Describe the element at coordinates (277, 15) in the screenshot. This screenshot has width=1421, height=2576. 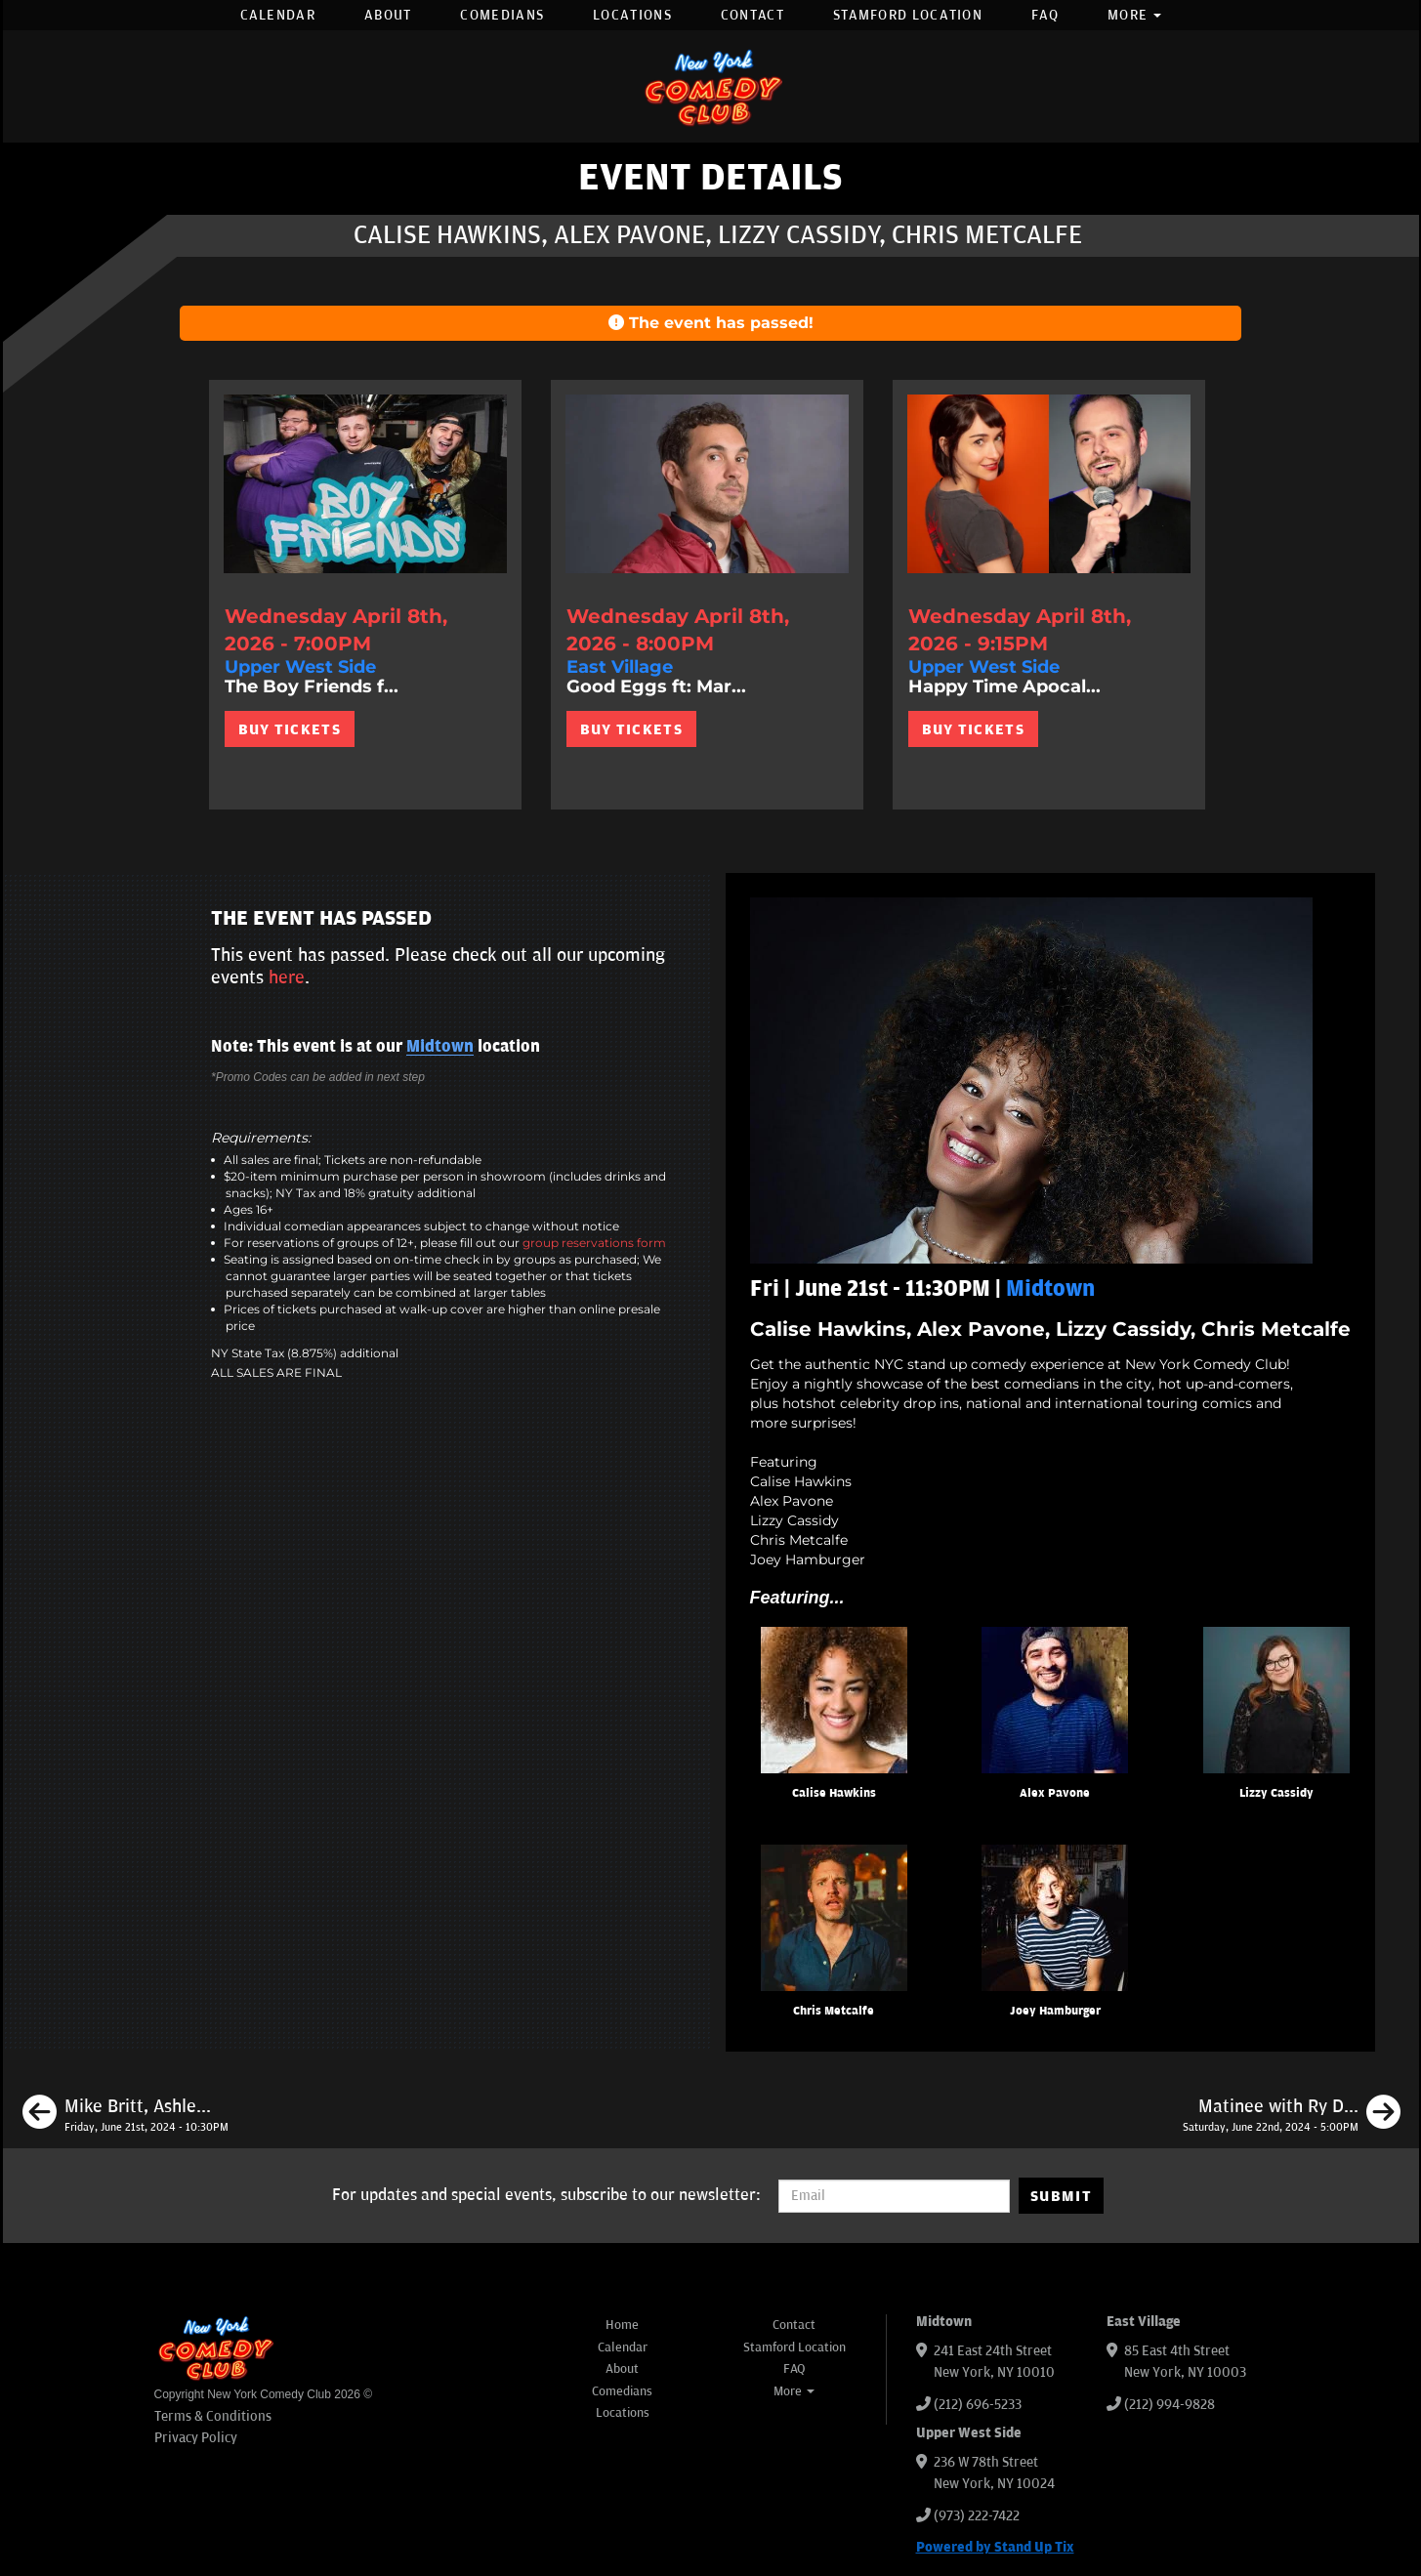
I see `Calendar` at that location.